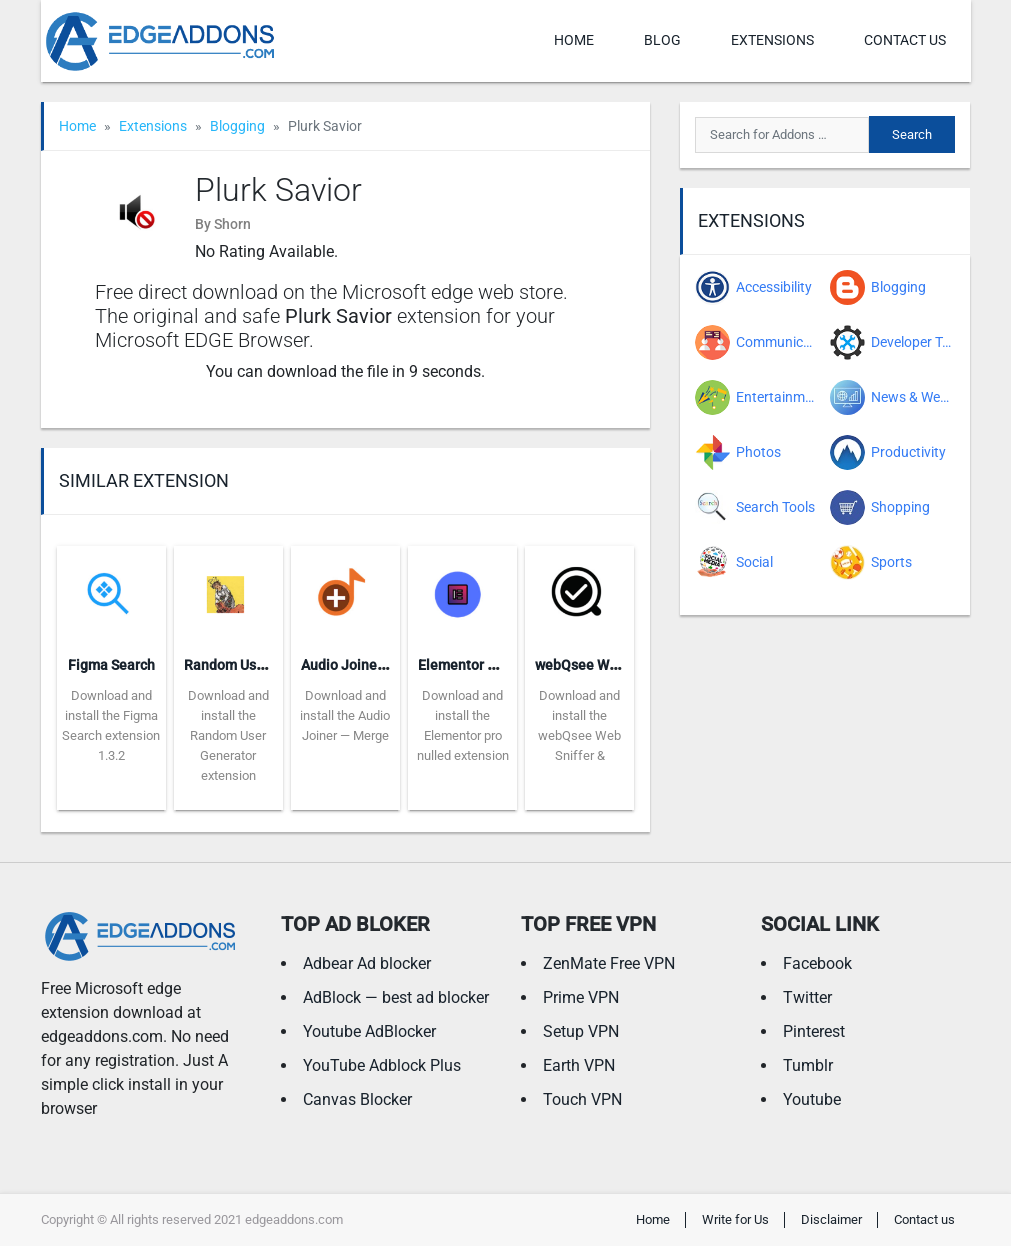 The height and width of the screenshot is (1246, 1011). I want to click on AdBlock — best ad blocker, so click(396, 997).